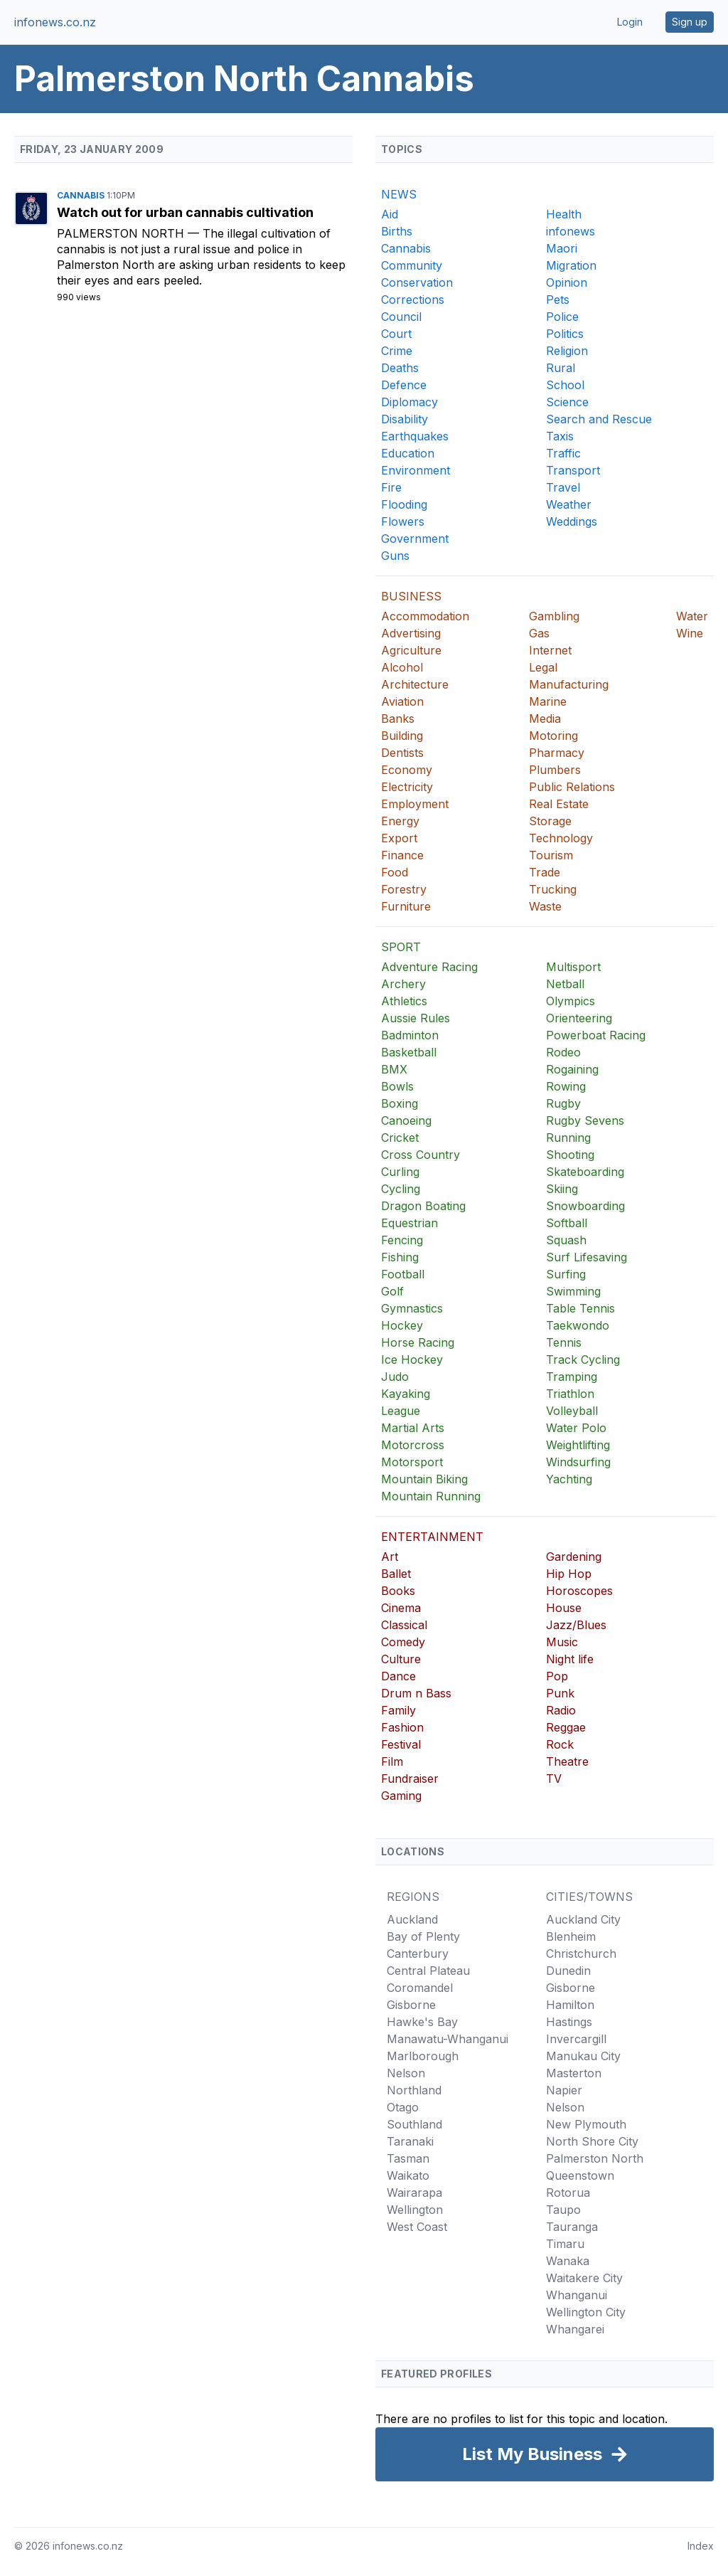 This screenshot has width=728, height=2576. Describe the element at coordinates (401, 1795) in the screenshot. I see `Gaming` at that location.